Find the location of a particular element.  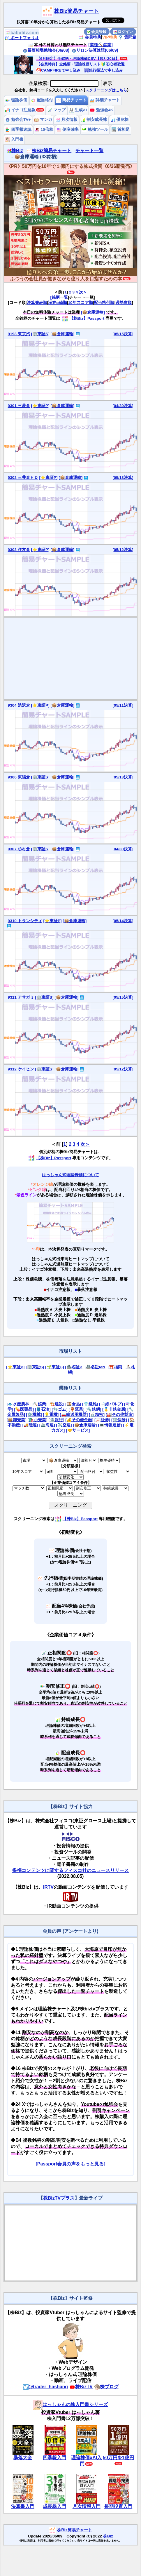

詳細チャート is located at coordinates (105, 100).